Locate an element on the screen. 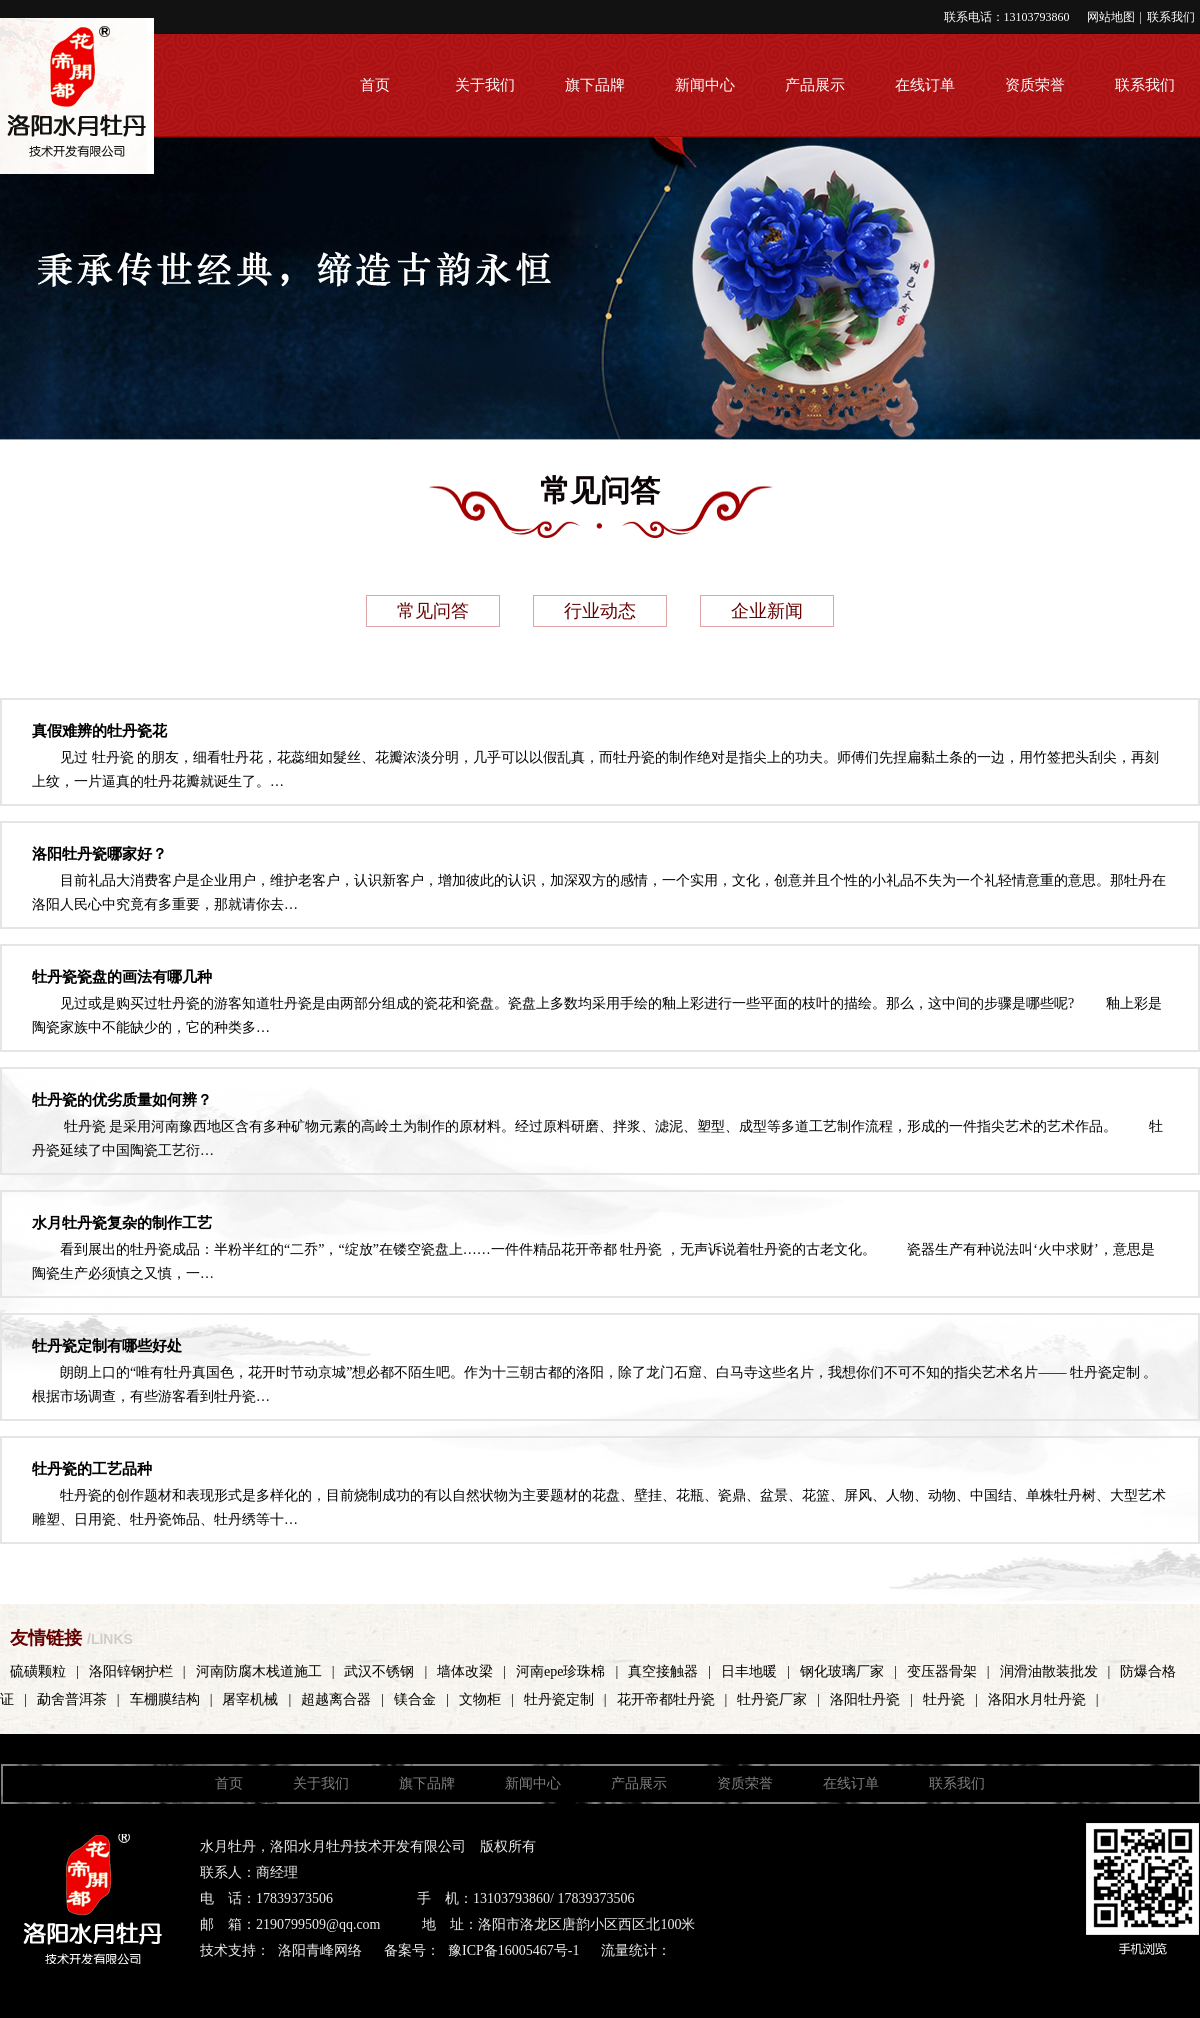  洛阳牡丹瓷 is located at coordinates (865, 1699).